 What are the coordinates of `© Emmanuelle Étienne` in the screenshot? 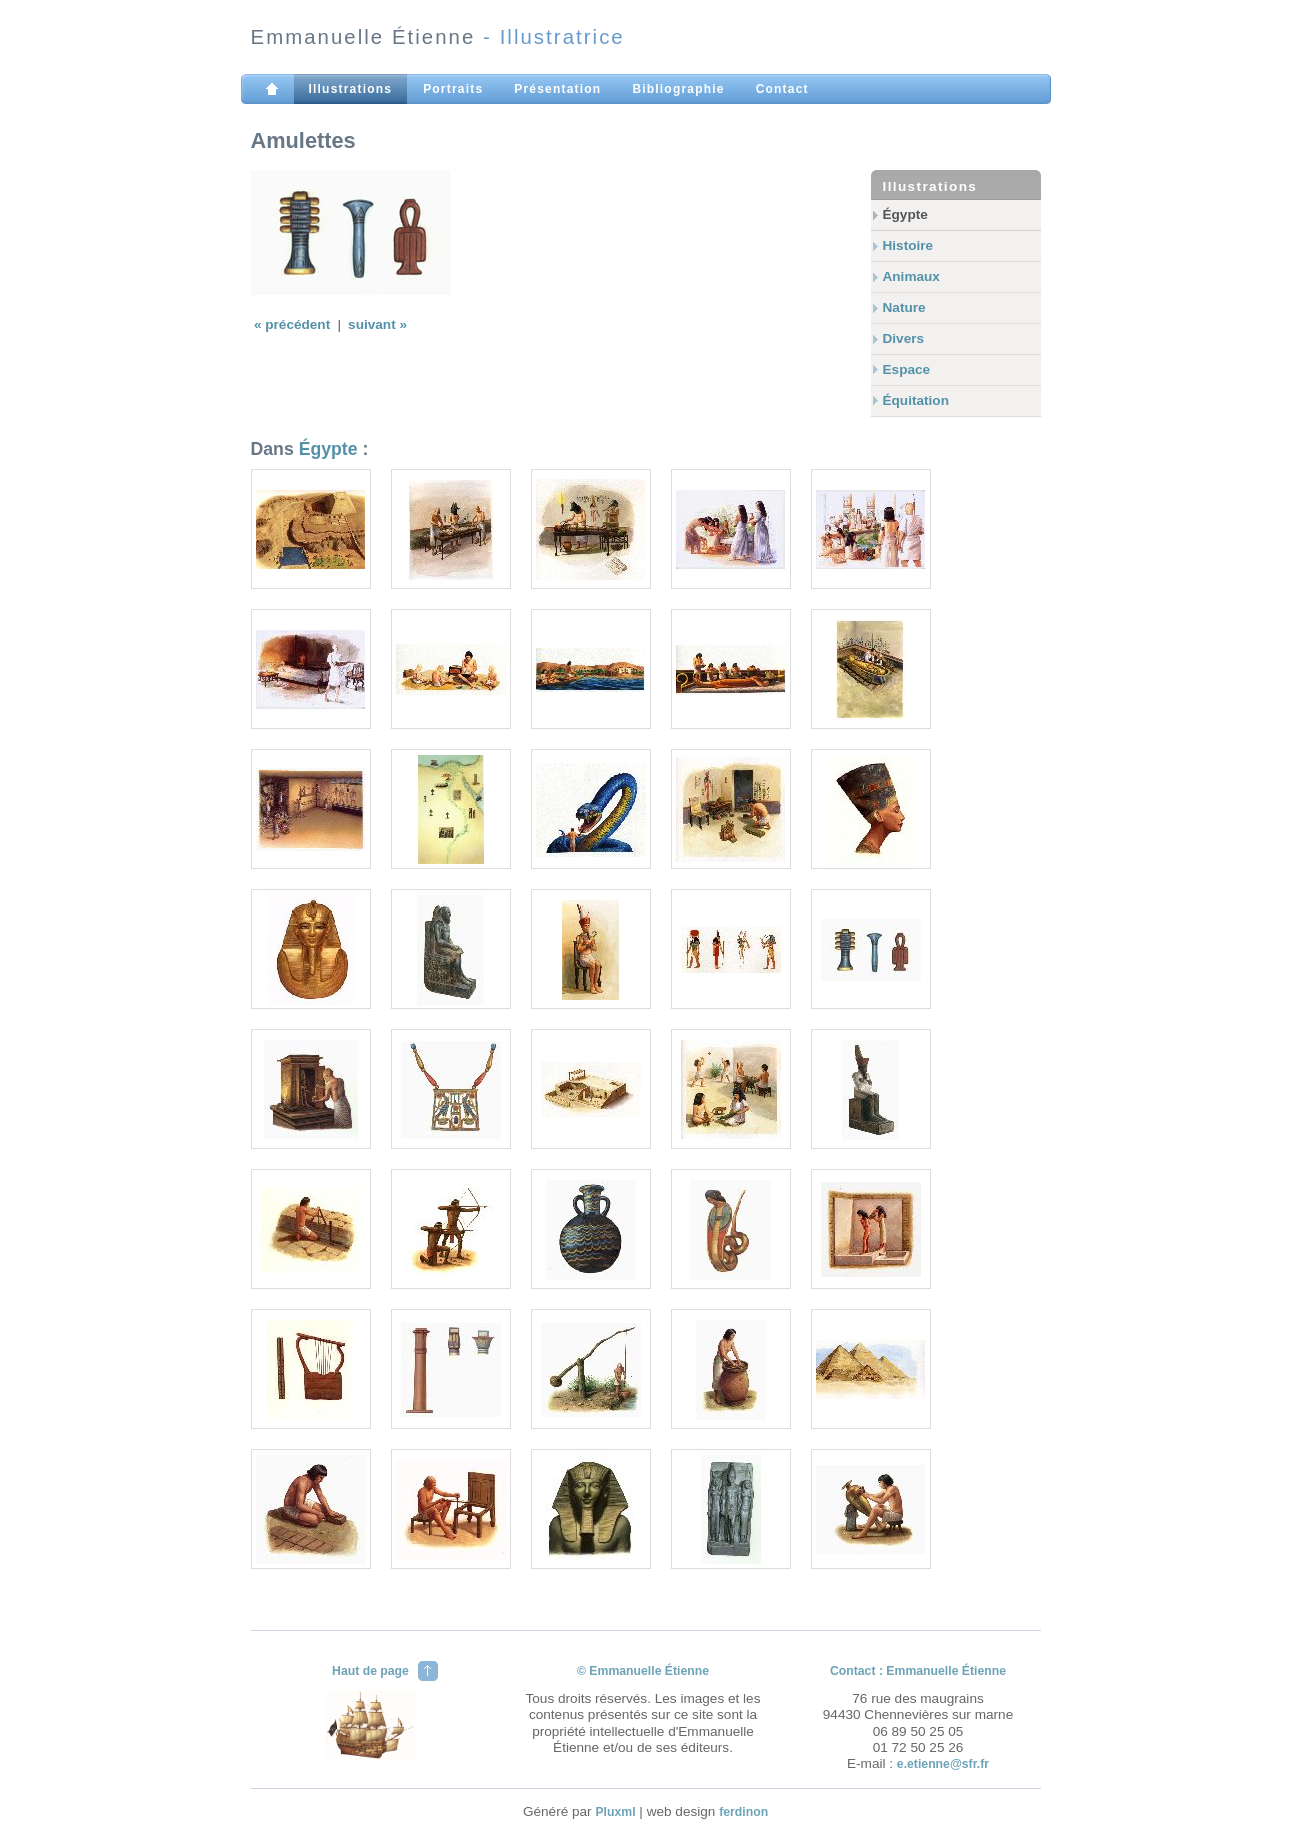 It's located at (643, 1671).